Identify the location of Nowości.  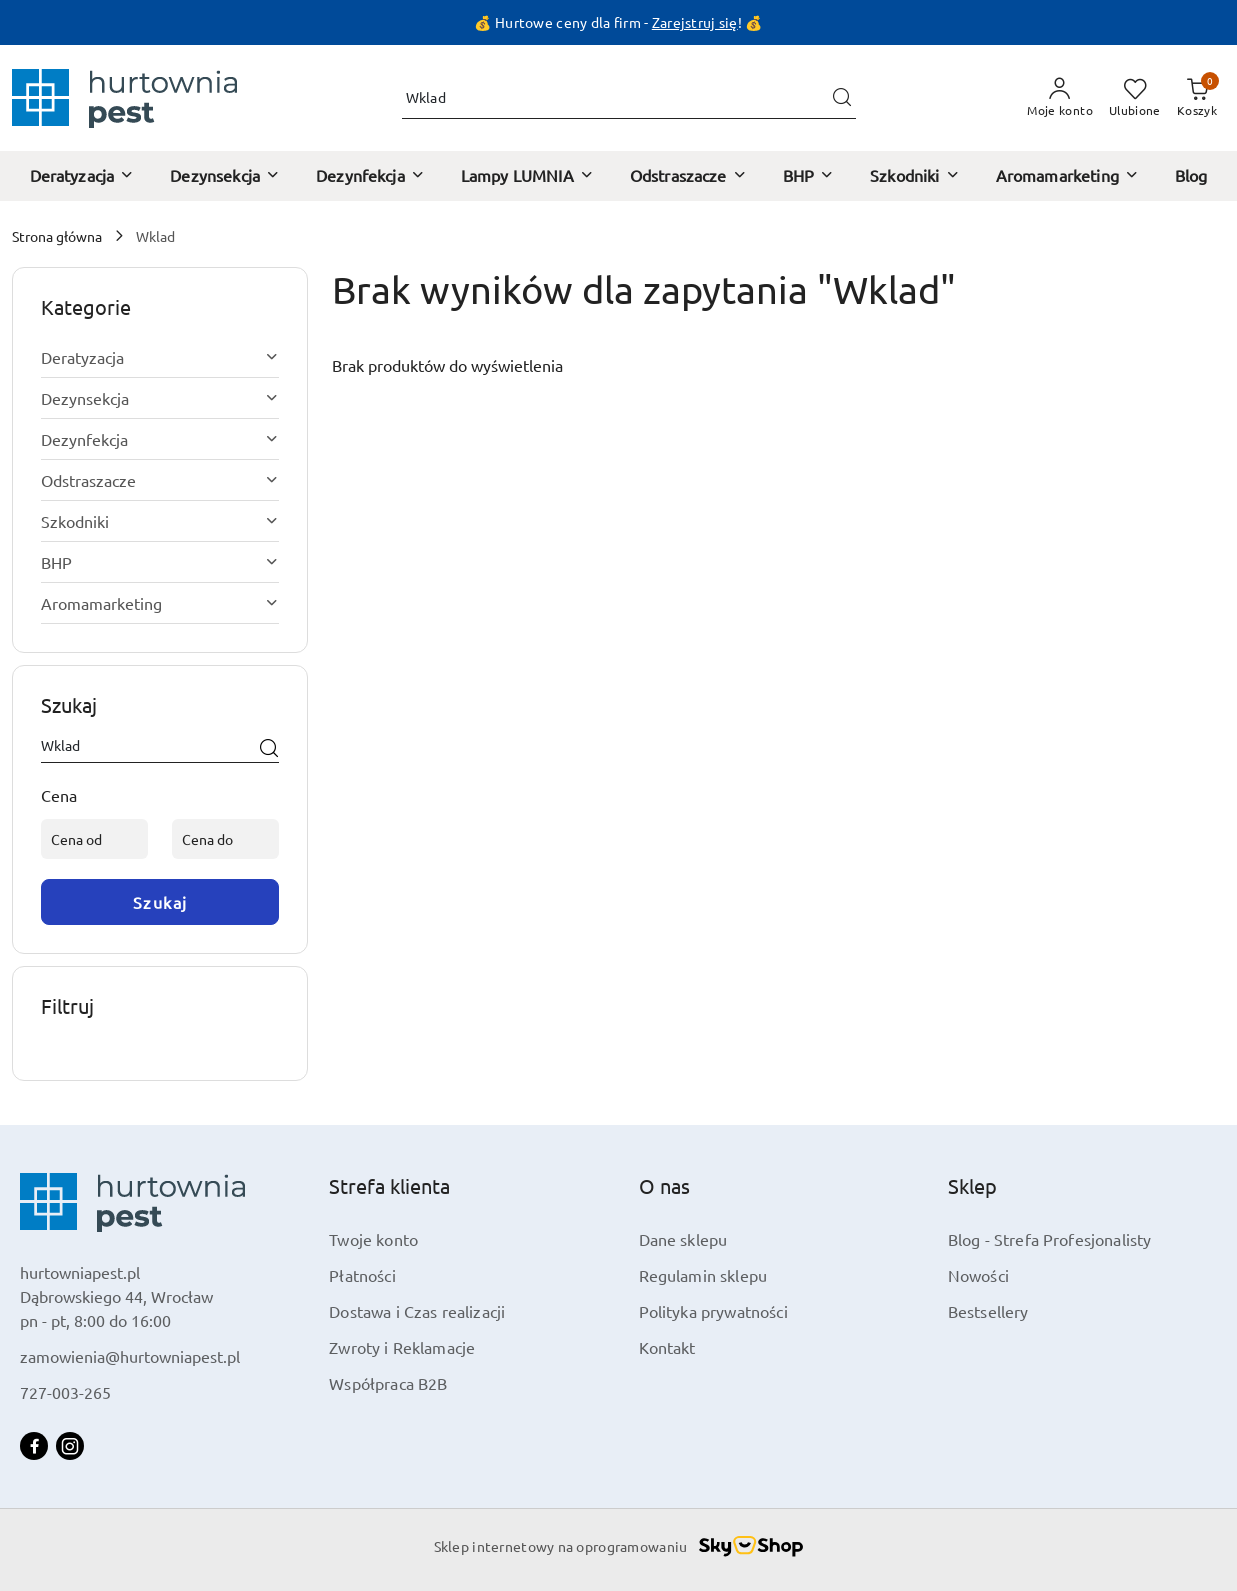
(978, 1275).